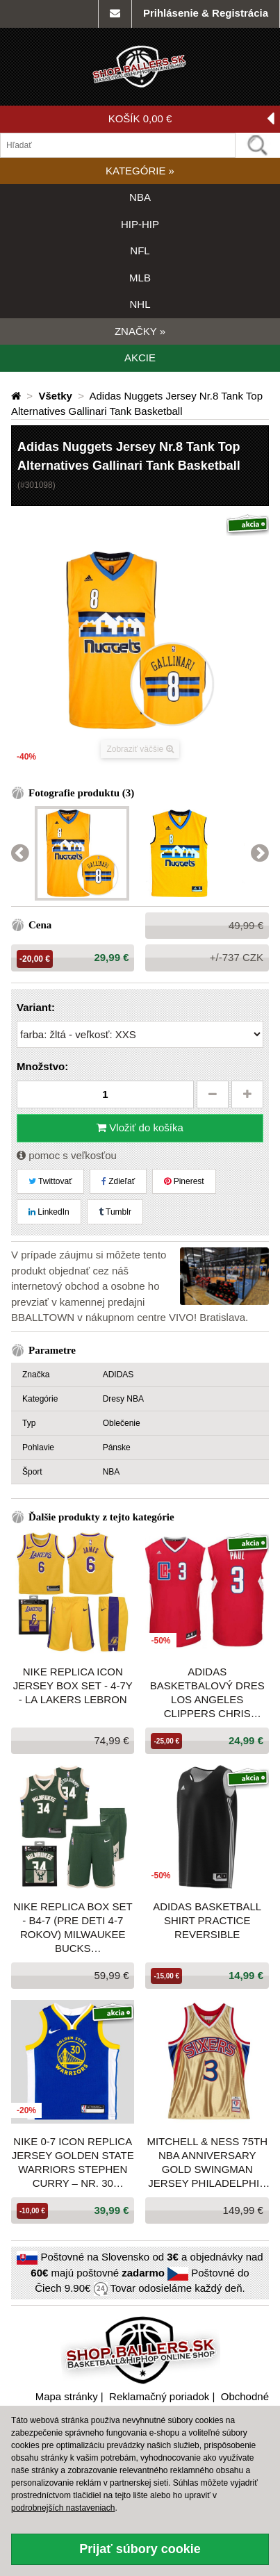 The width and height of the screenshot is (280, 2576). I want to click on KOŠÍK, so click(191, 119).